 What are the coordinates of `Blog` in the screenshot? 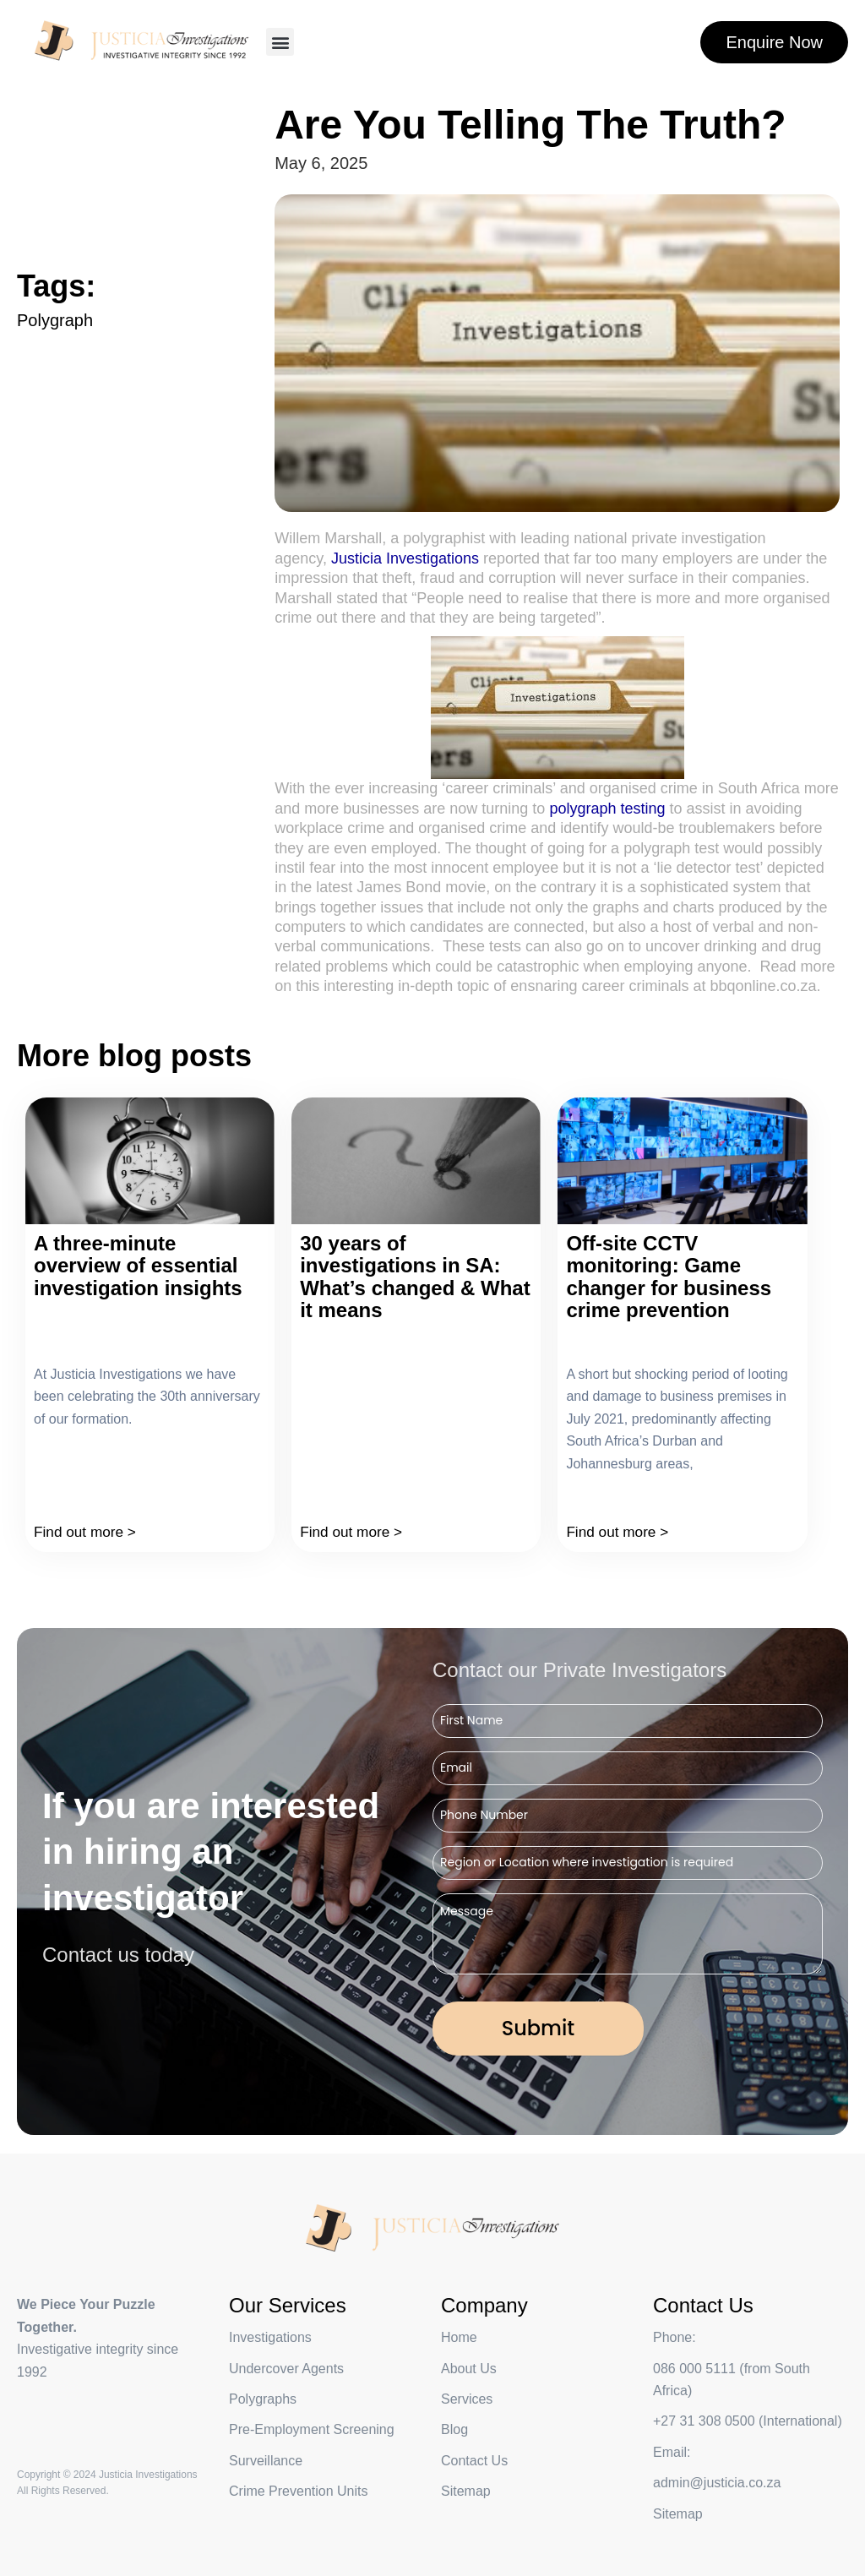 It's located at (454, 2429).